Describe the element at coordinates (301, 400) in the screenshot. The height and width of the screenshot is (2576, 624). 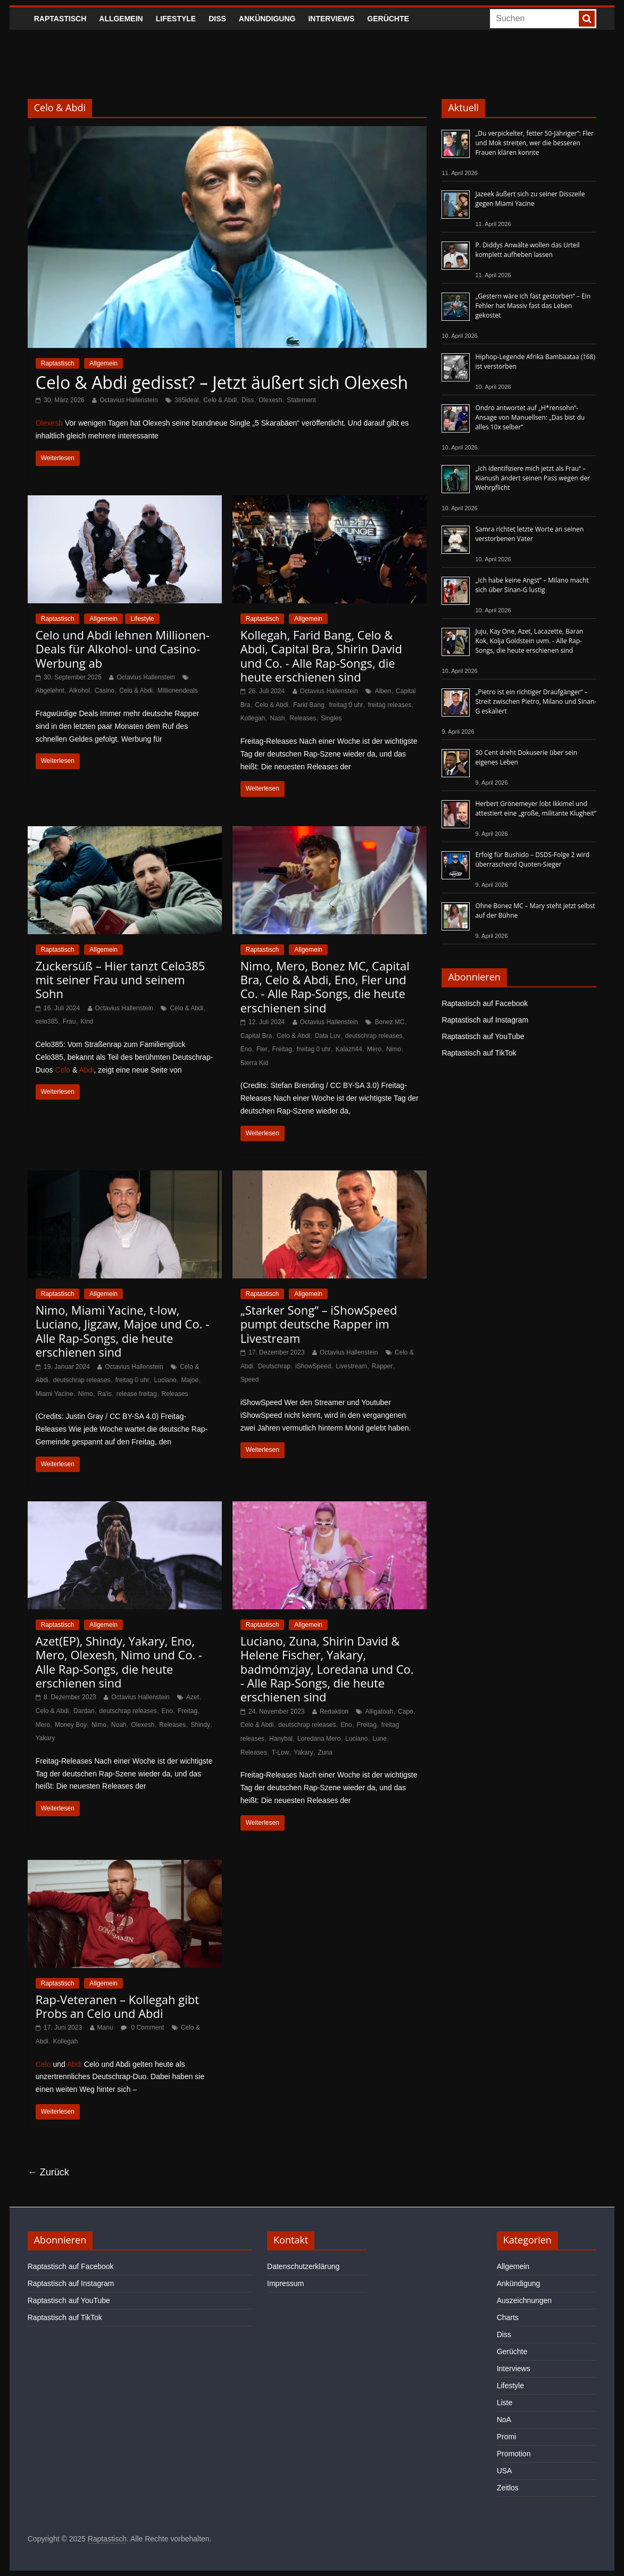
I see `Statement` at that location.